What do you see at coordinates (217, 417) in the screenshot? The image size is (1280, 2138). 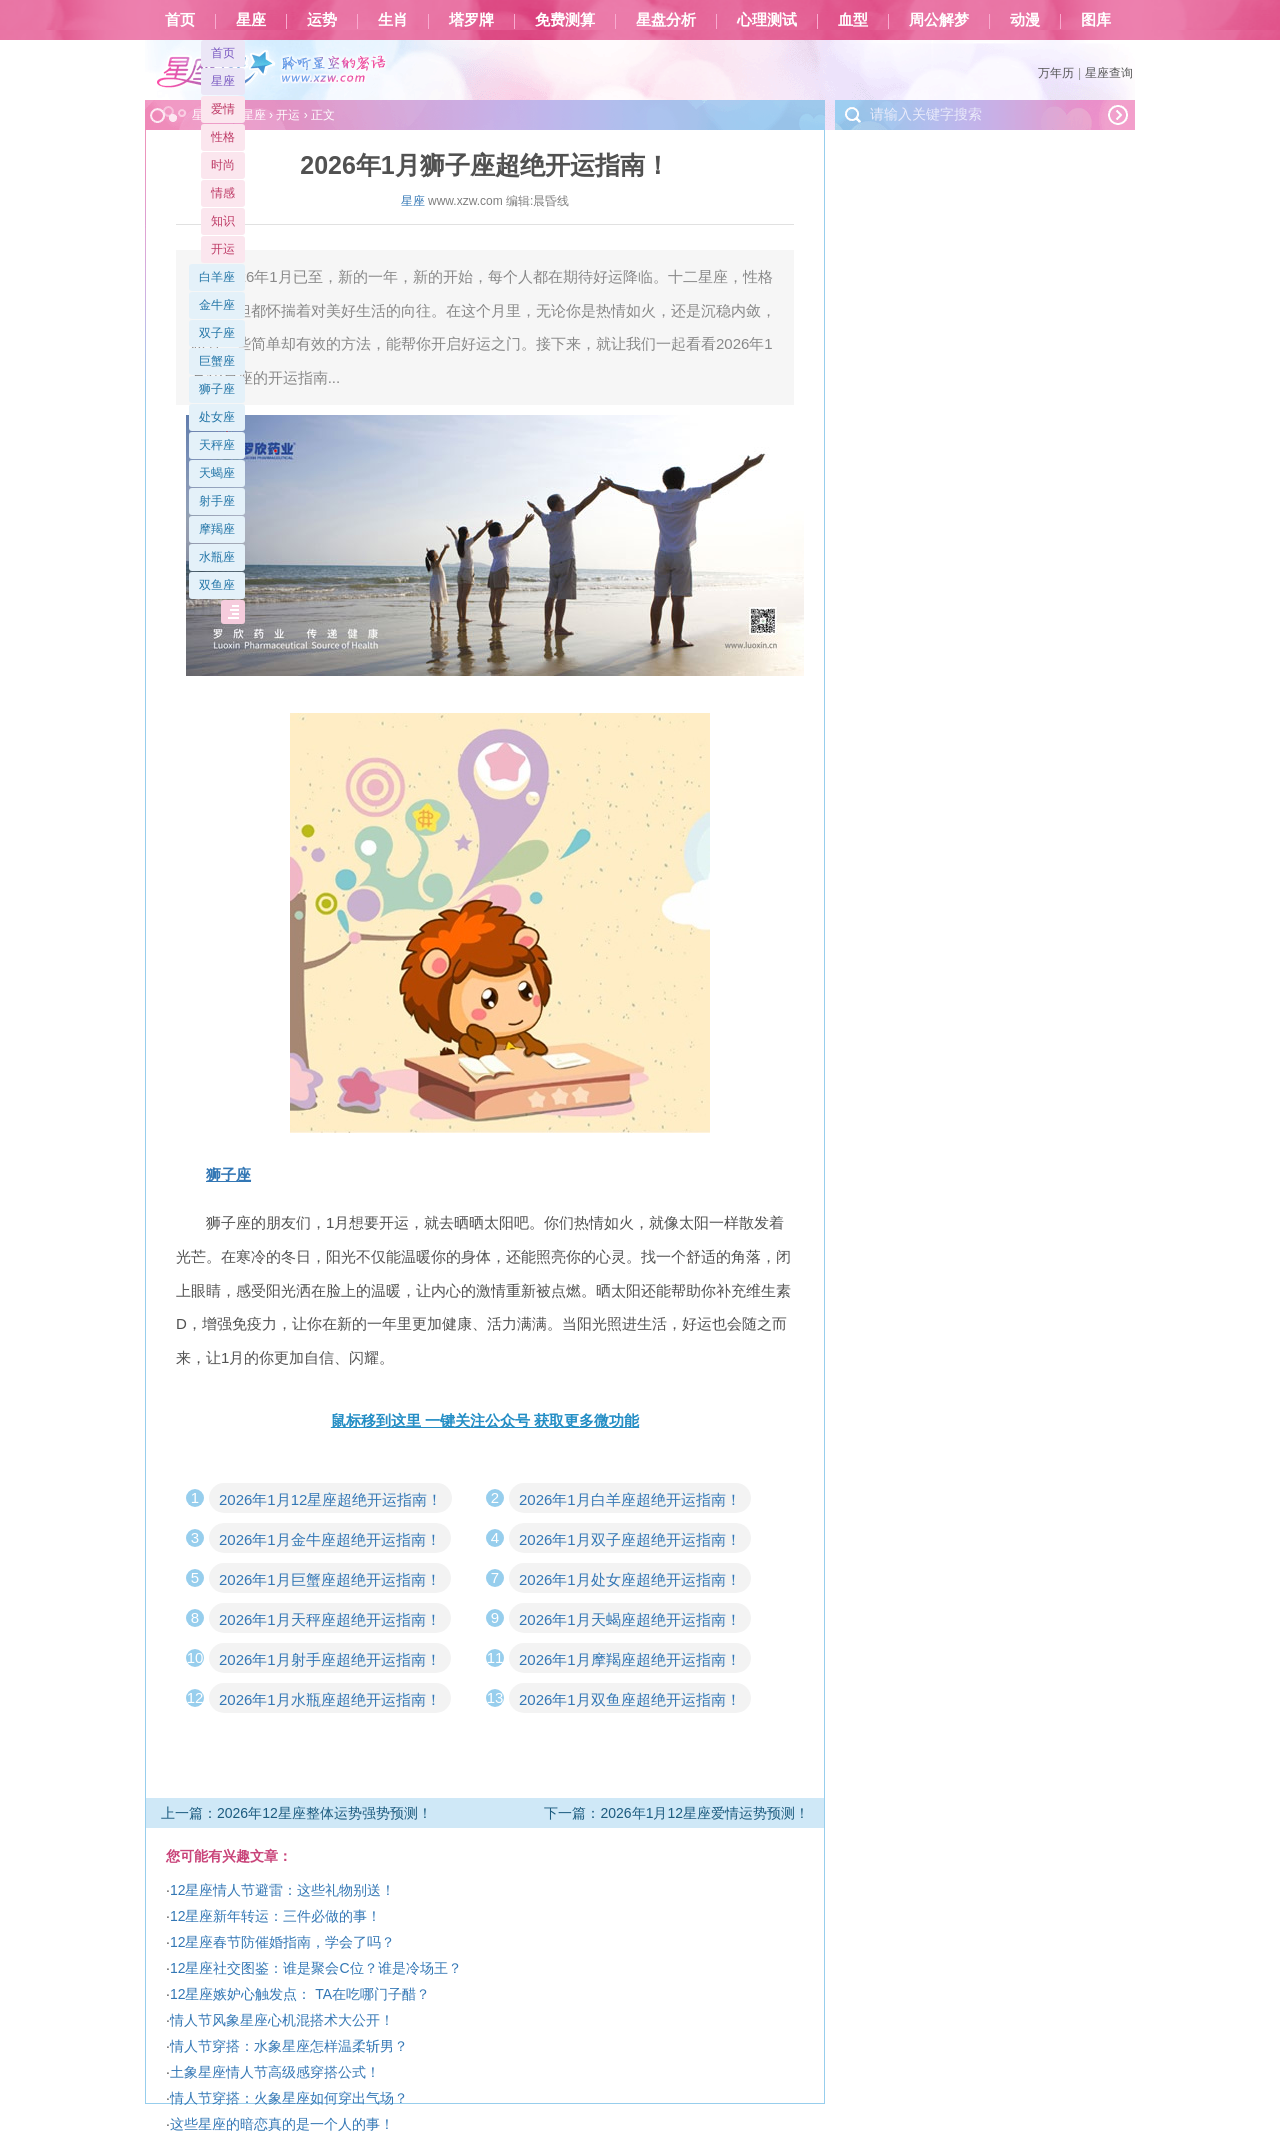 I see `处女座` at bounding box center [217, 417].